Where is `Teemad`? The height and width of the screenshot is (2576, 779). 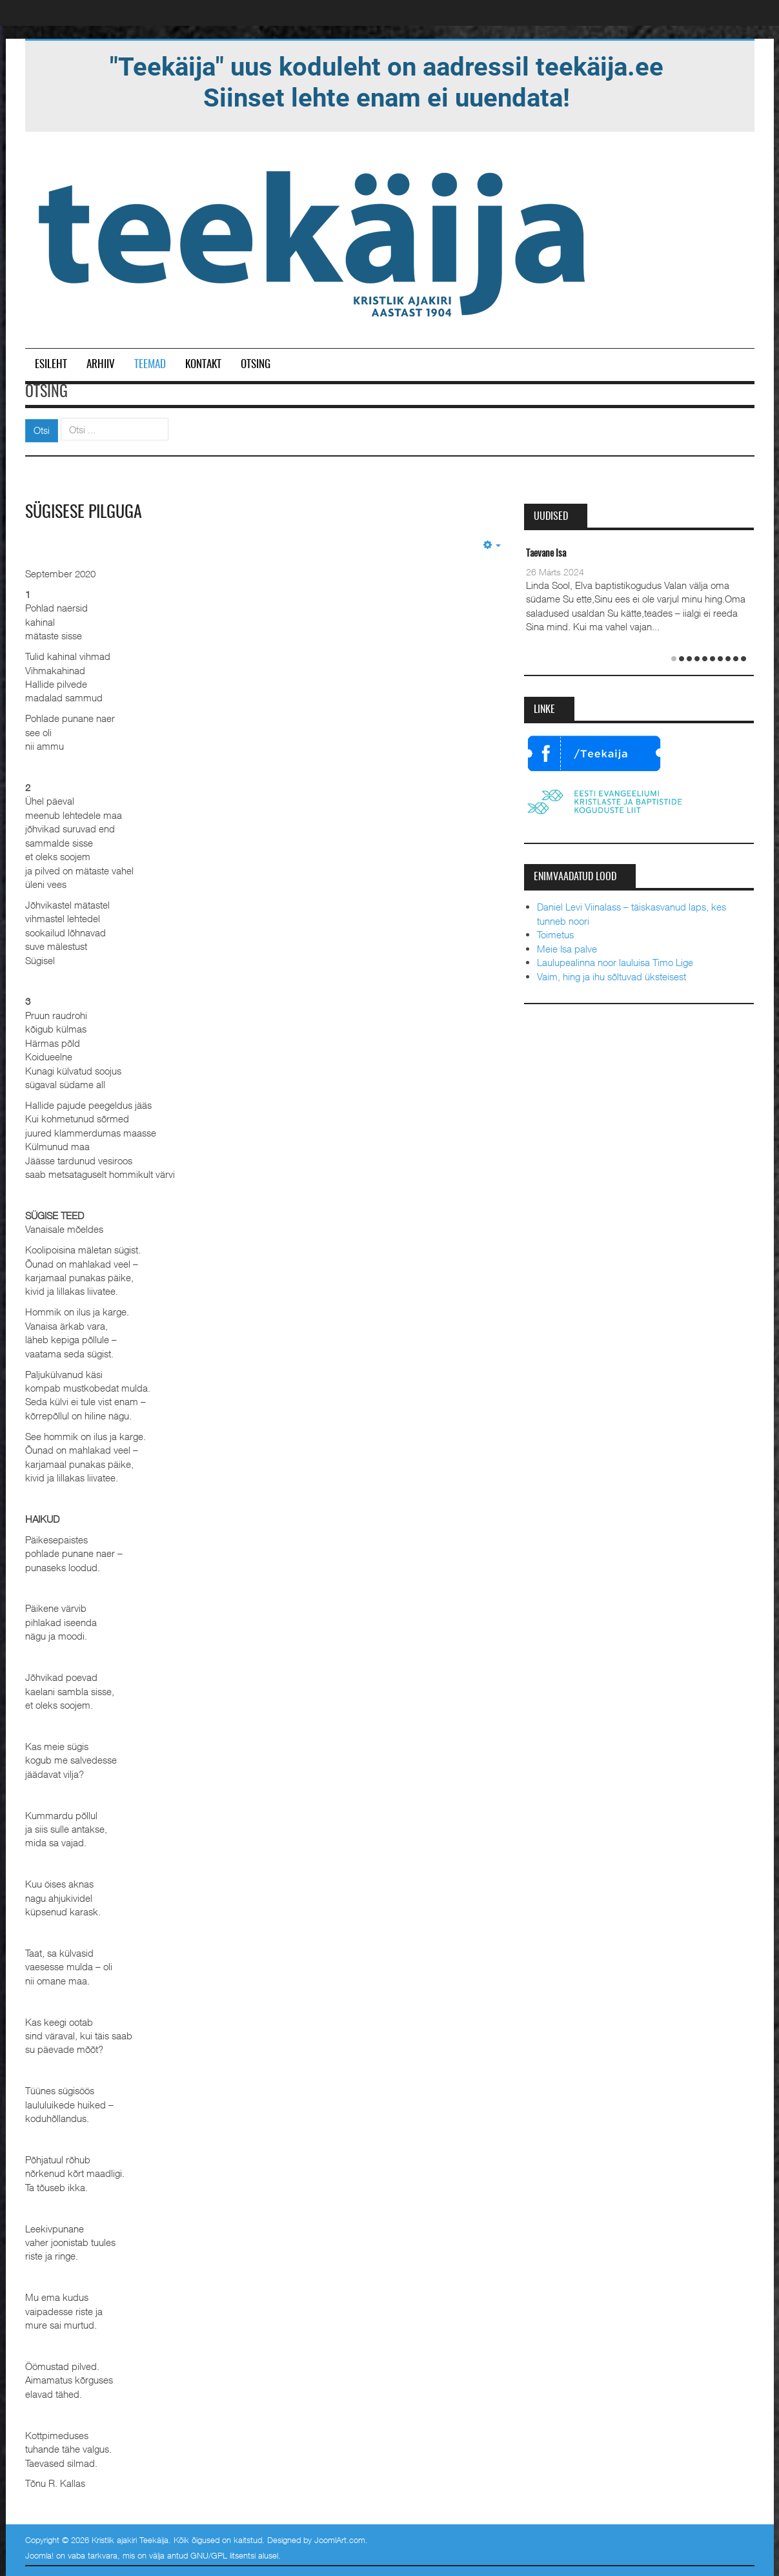
Teemad is located at coordinates (150, 364).